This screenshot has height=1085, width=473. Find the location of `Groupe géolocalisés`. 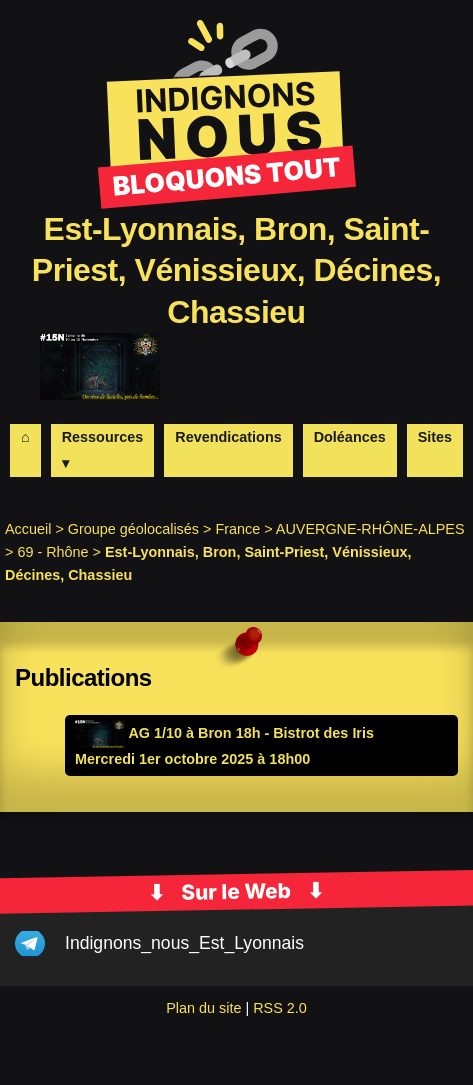

Groupe géolocalisés is located at coordinates (133, 529).